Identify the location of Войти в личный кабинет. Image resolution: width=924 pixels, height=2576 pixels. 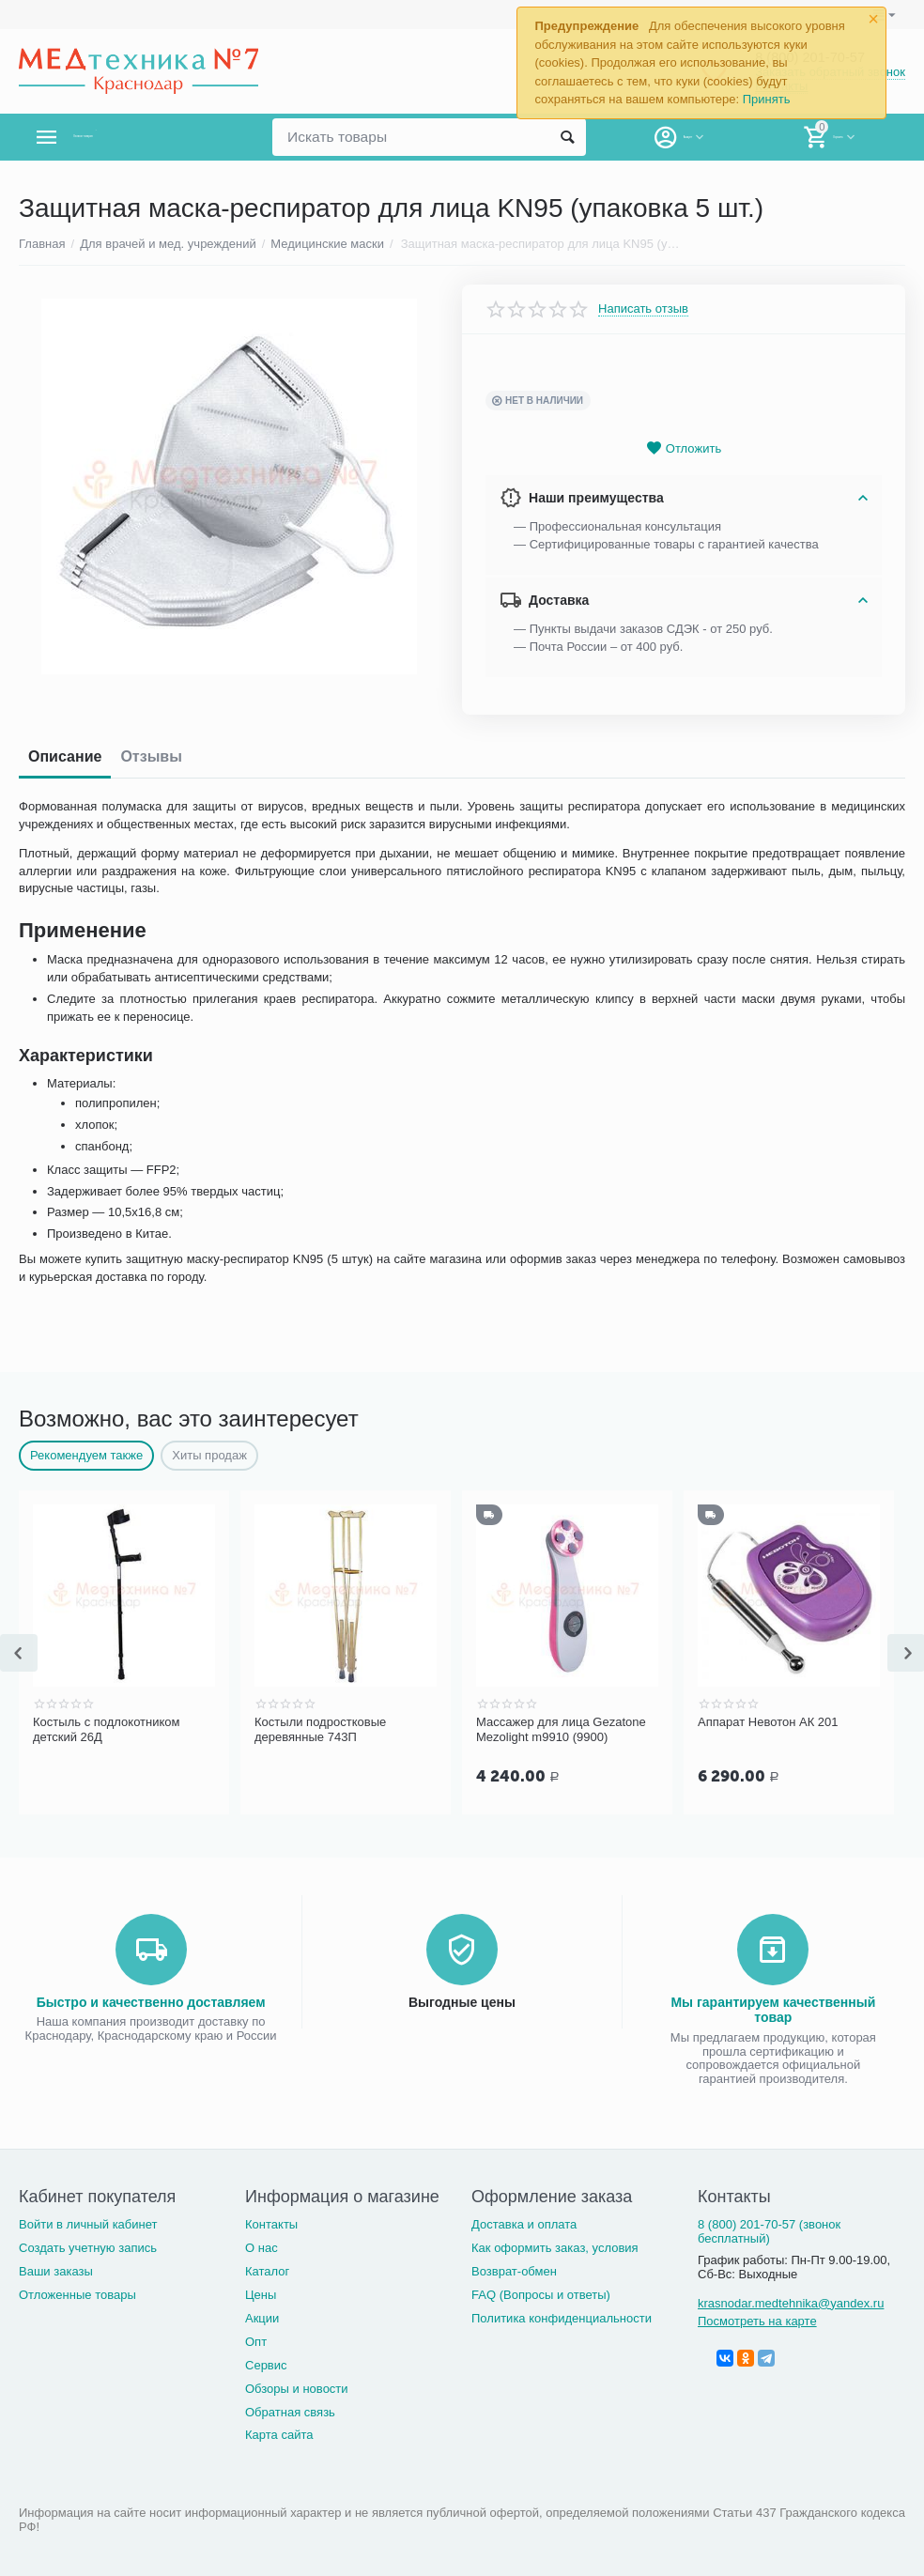
(88, 2222).